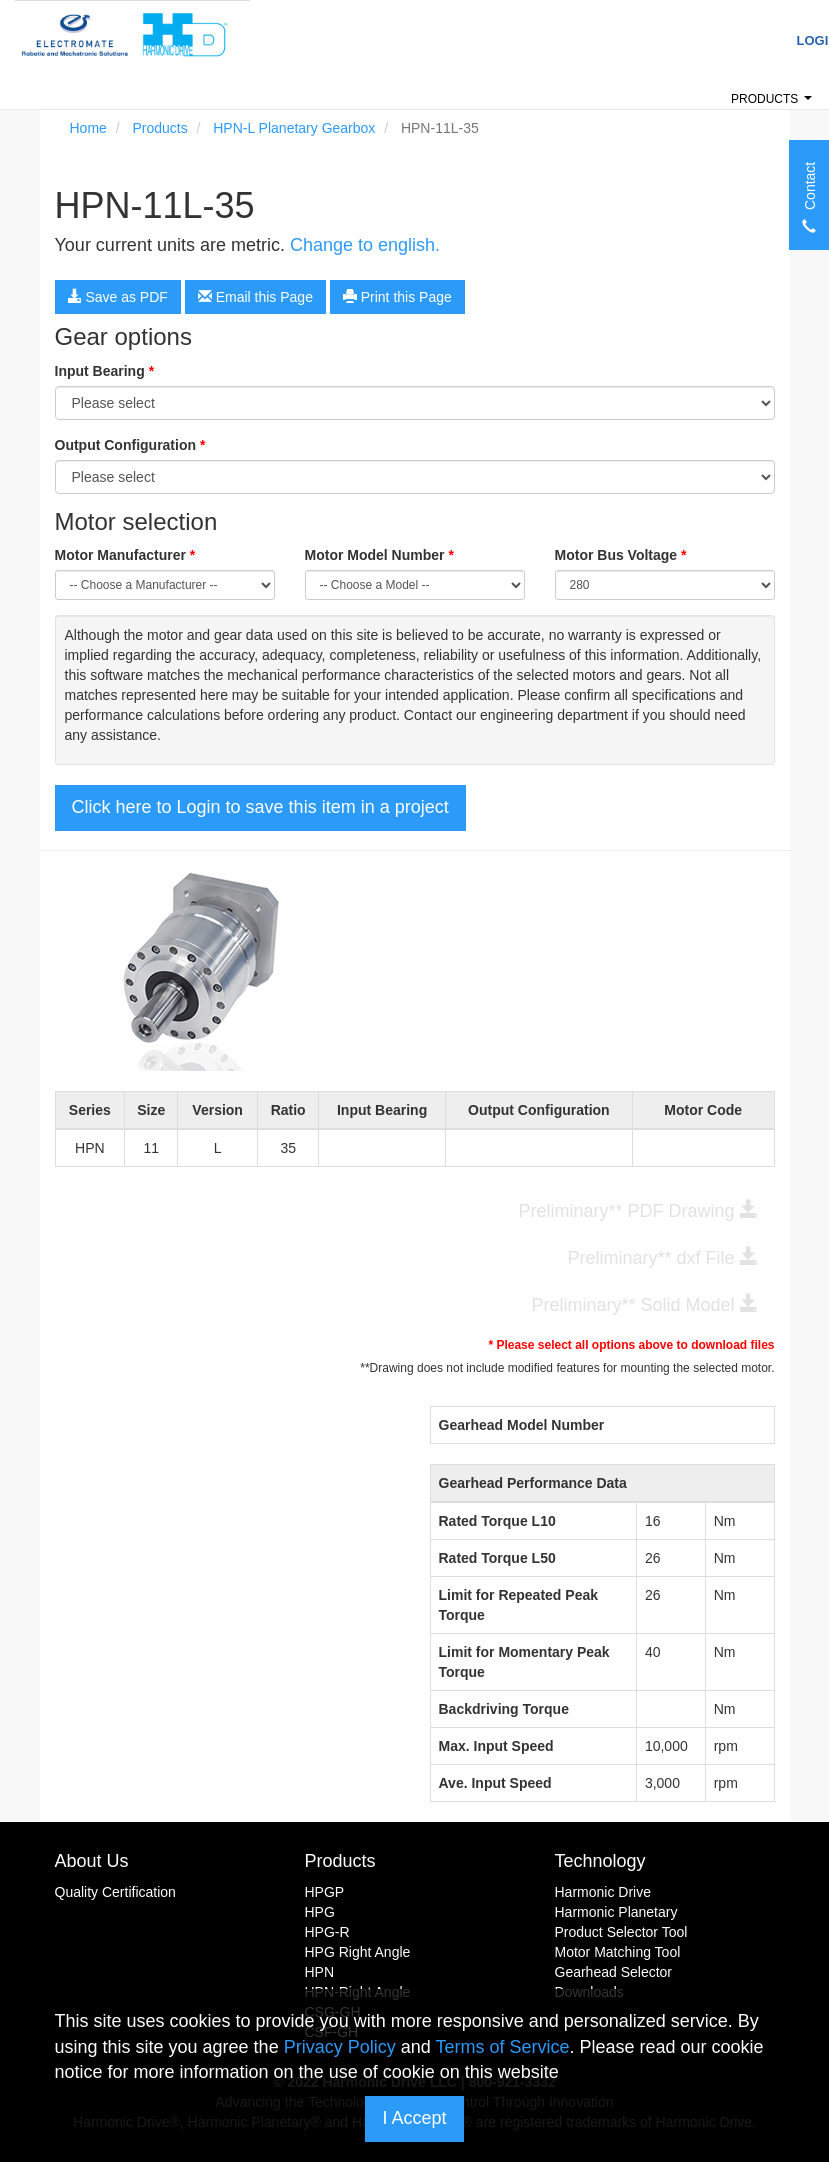 The image size is (829, 2162). I want to click on HPGP, so click(325, 1892).